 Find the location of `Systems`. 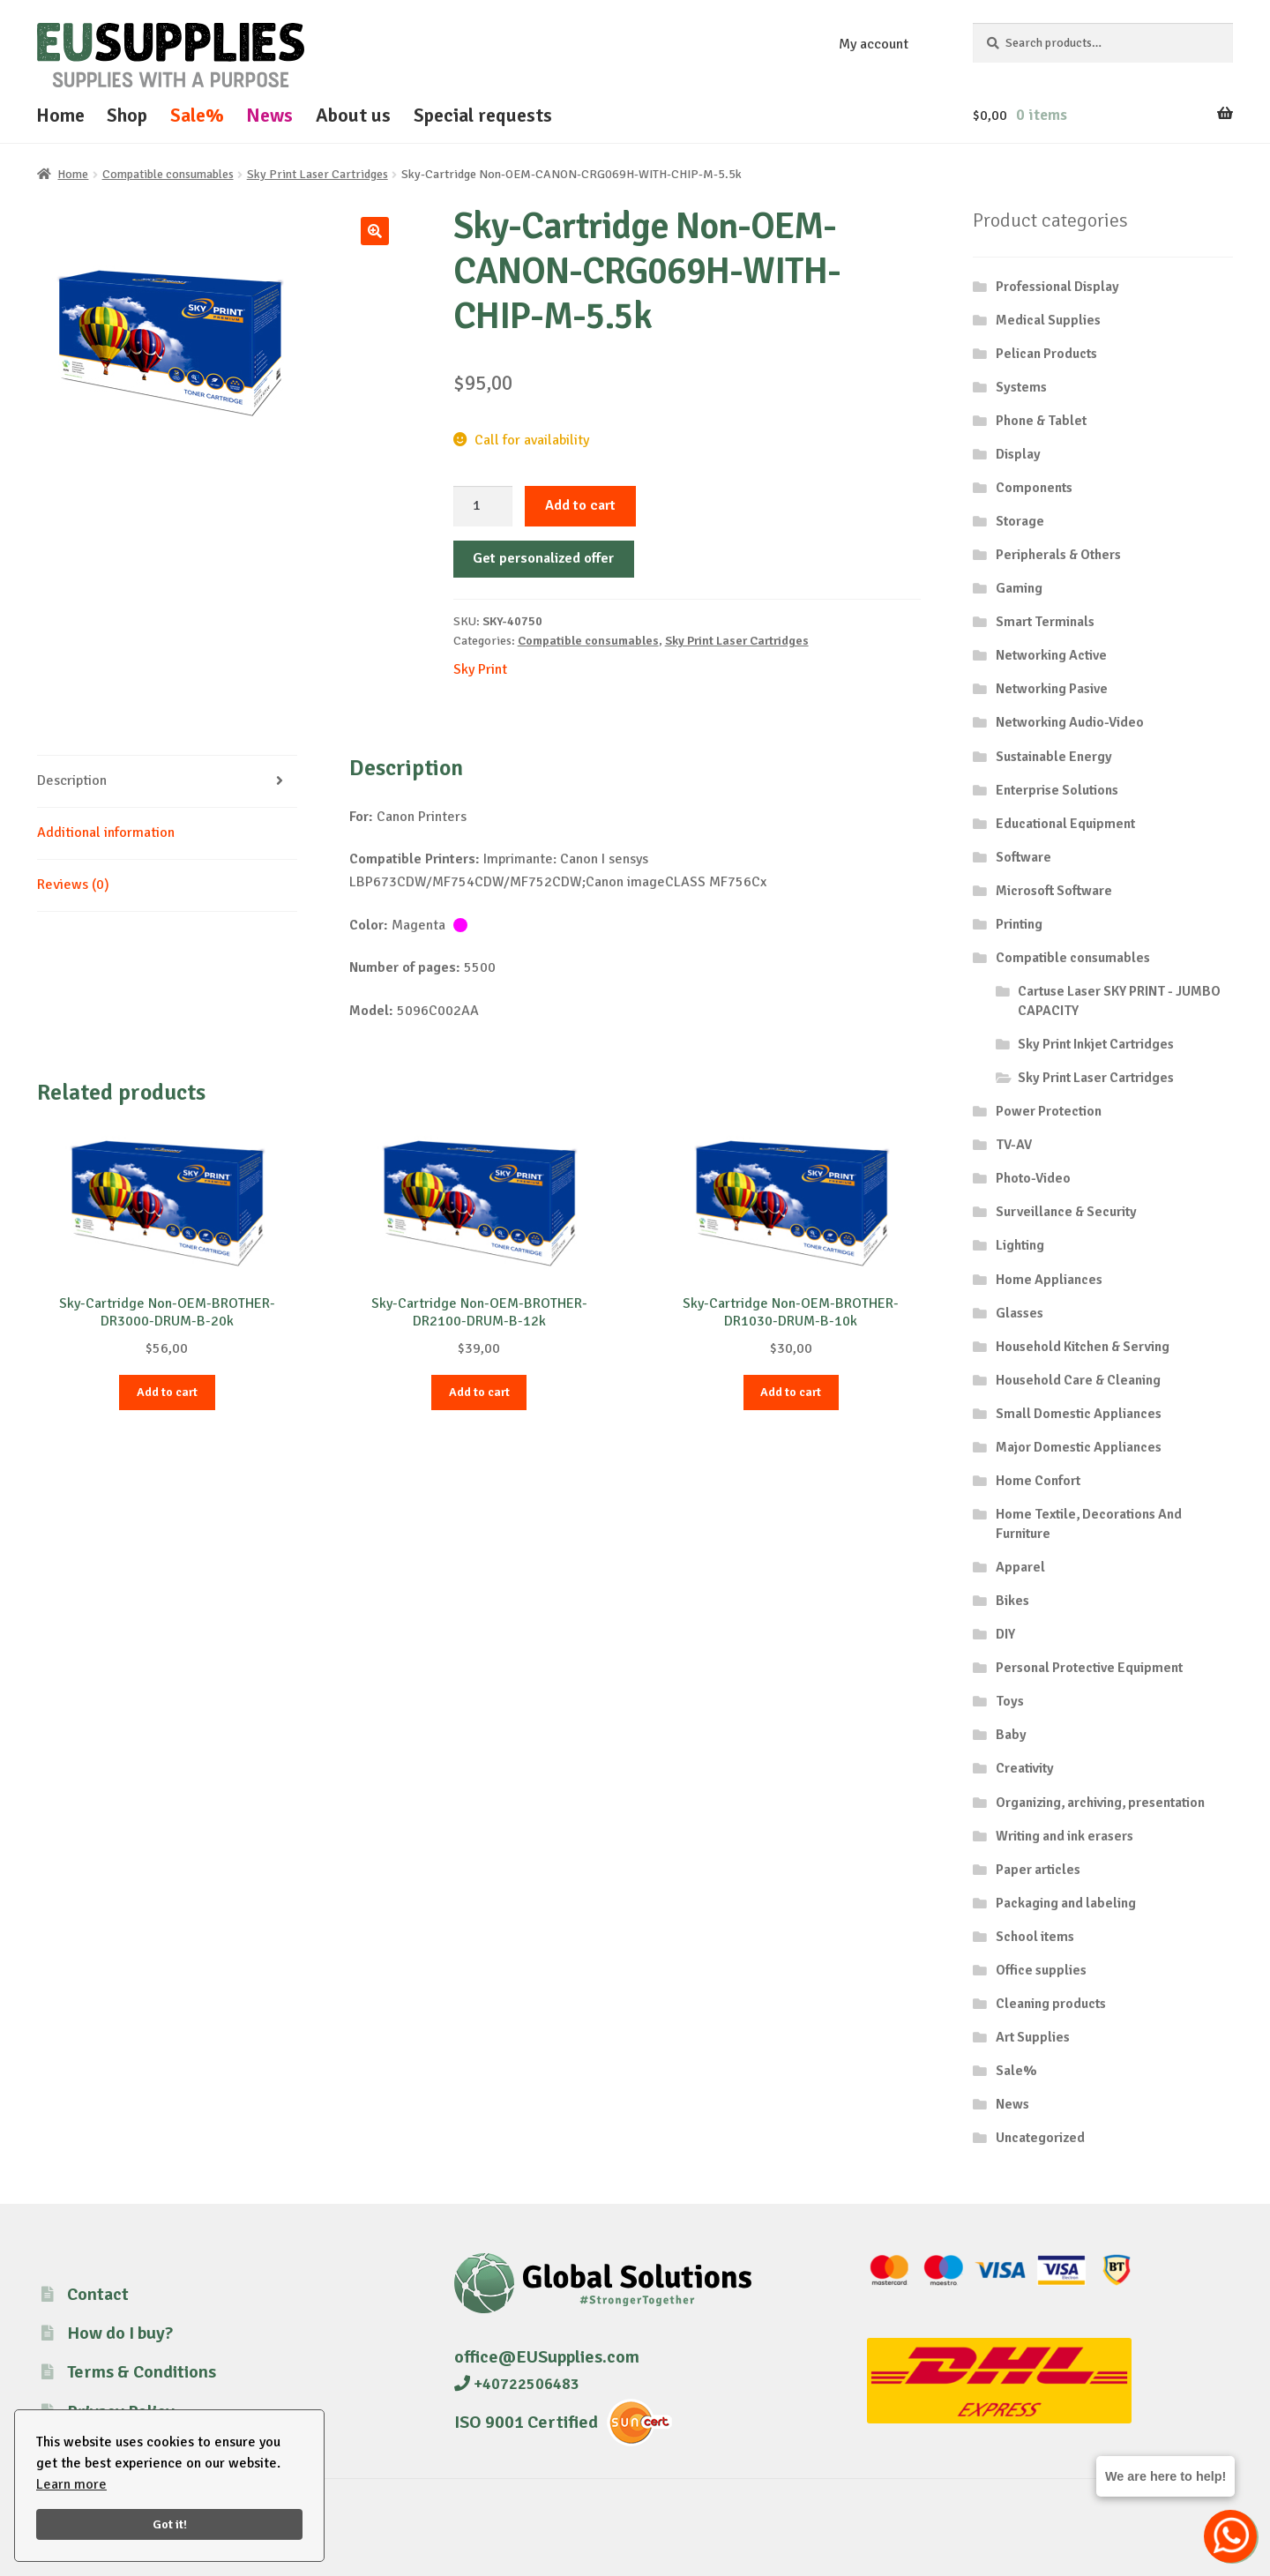

Systems is located at coordinates (1021, 387).